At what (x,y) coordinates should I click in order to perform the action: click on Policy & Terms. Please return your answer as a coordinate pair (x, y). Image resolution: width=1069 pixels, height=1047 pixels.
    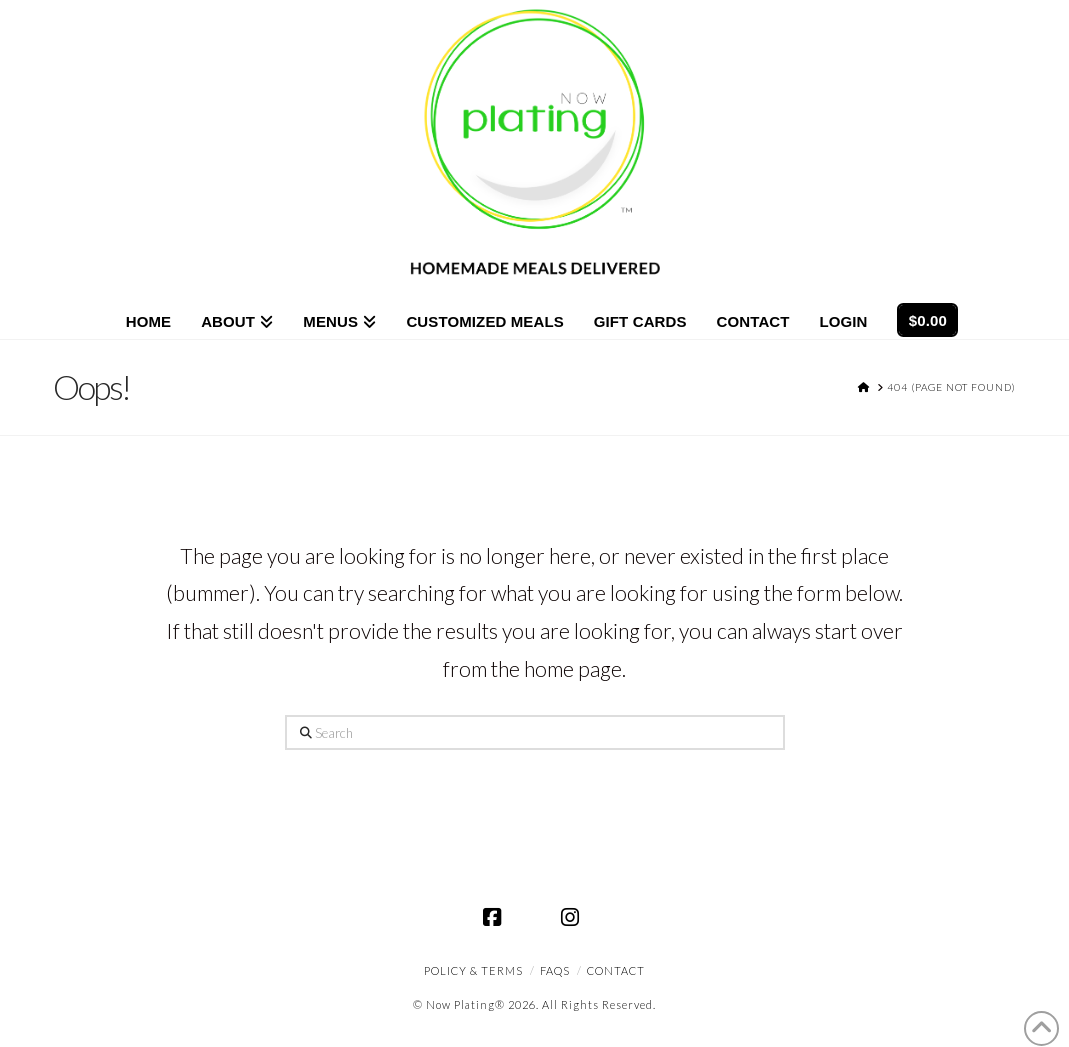
    Looking at the image, I should click on (473, 970).